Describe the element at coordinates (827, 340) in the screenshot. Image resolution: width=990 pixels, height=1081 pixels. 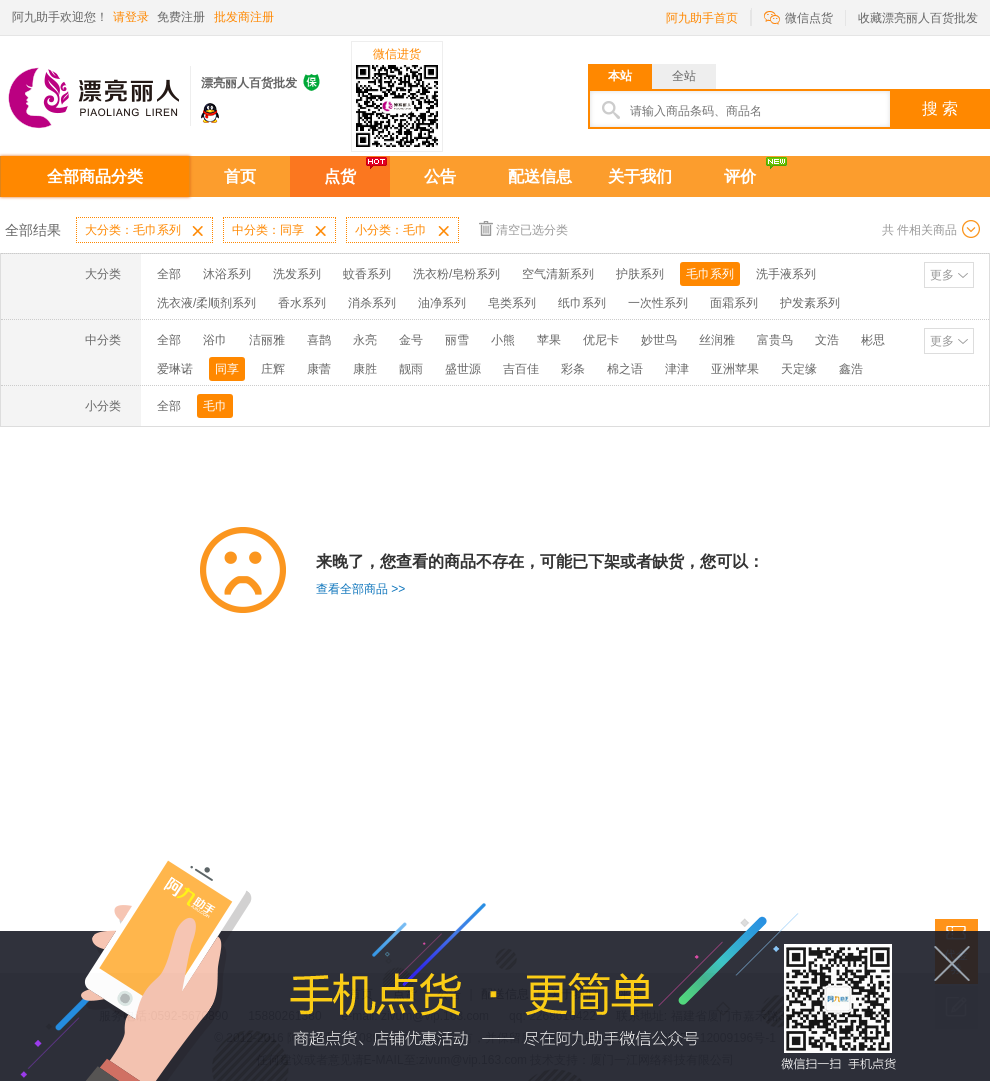
I see `文浩` at that location.